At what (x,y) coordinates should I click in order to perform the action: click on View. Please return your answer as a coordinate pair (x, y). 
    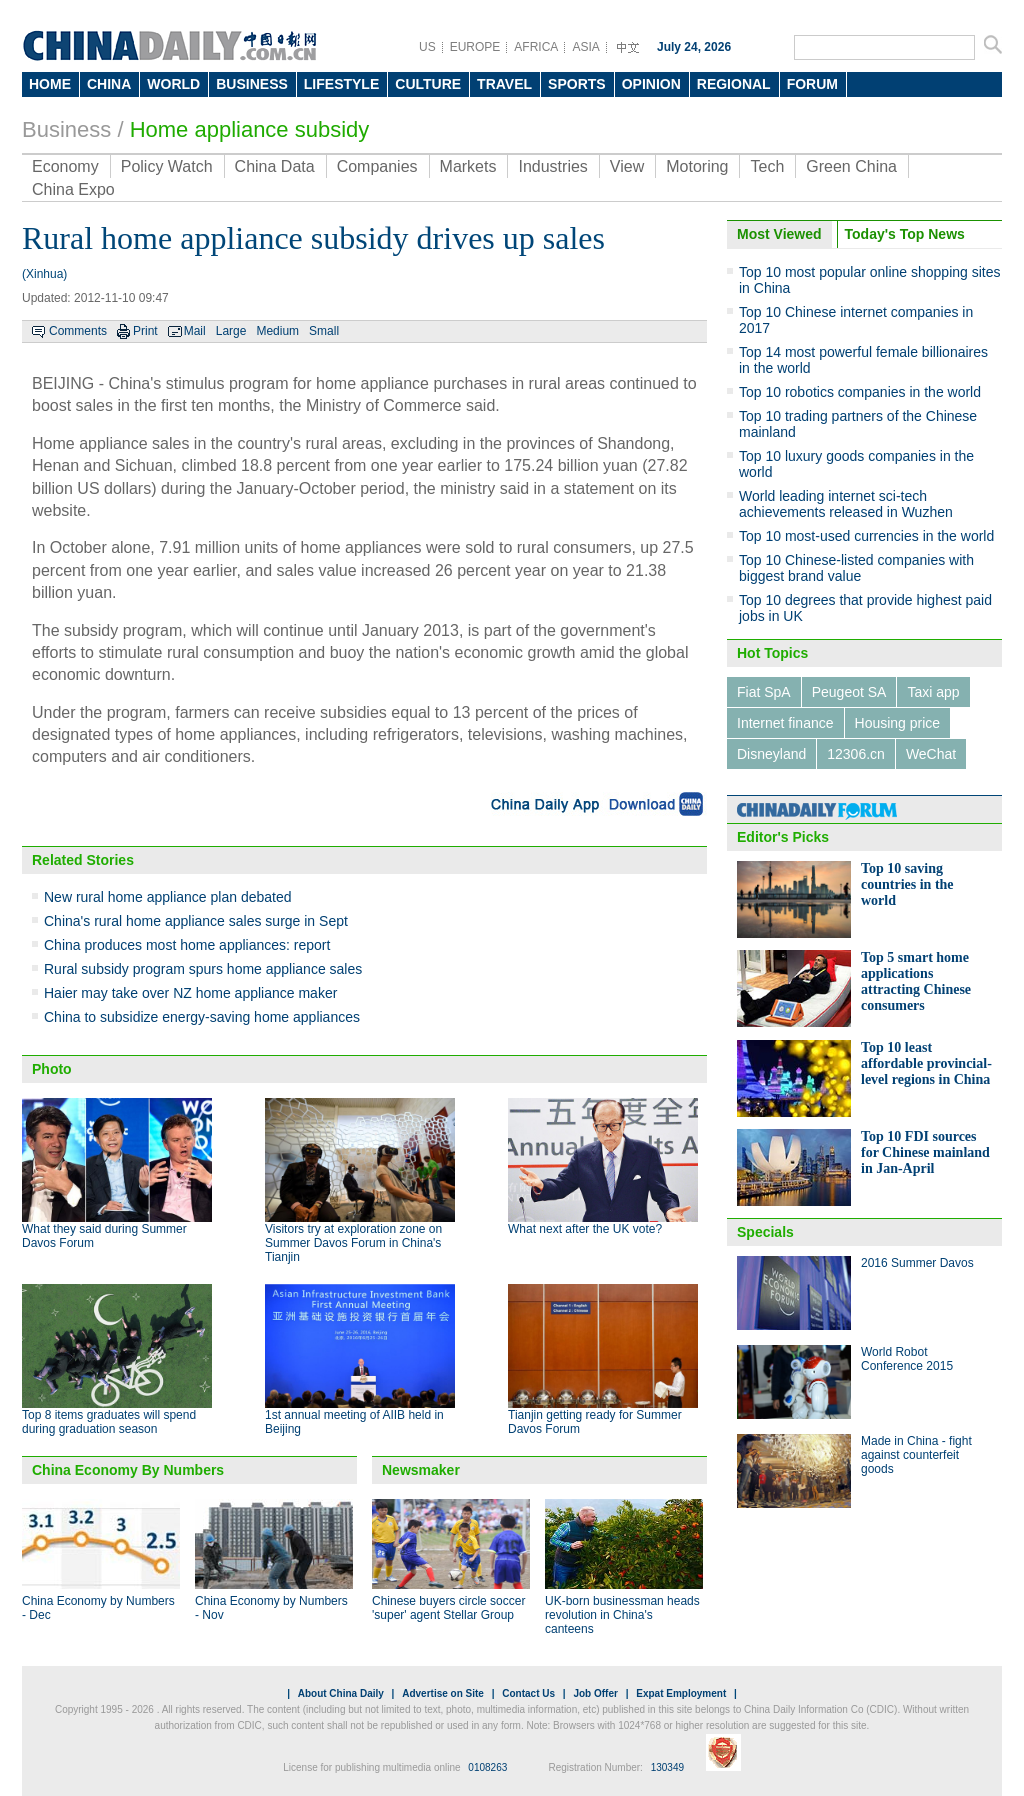
    Looking at the image, I should click on (627, 166).